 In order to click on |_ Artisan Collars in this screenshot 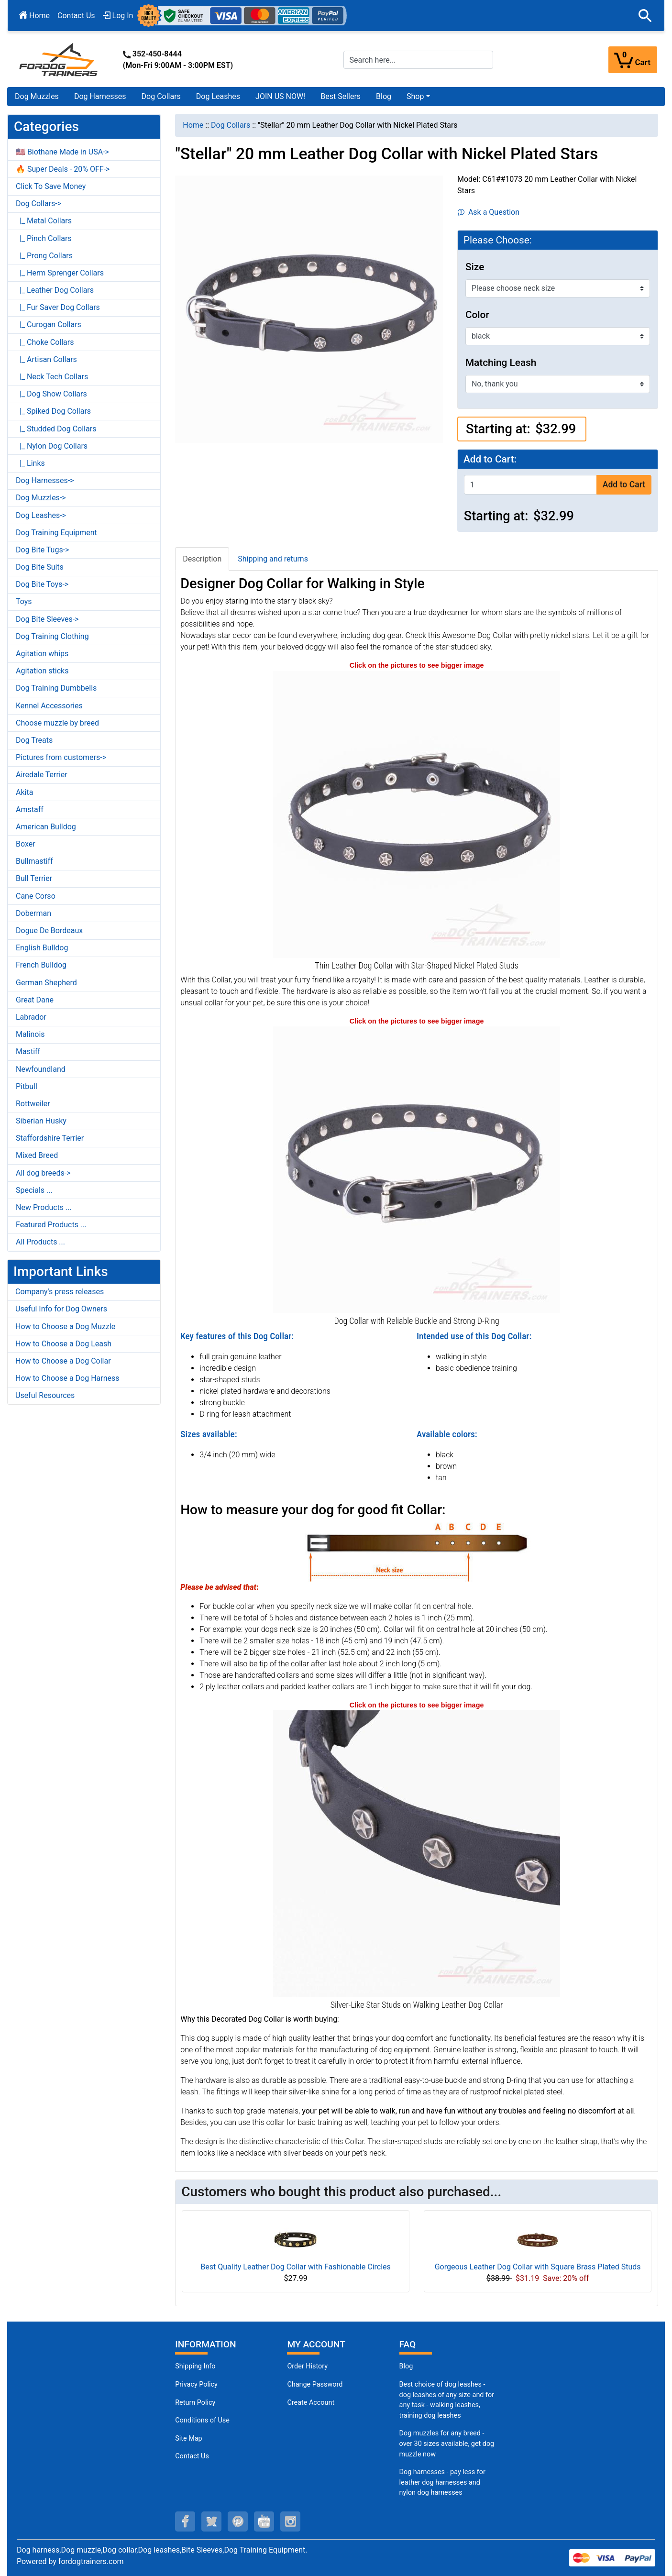, I will do `click(46, 359)`.